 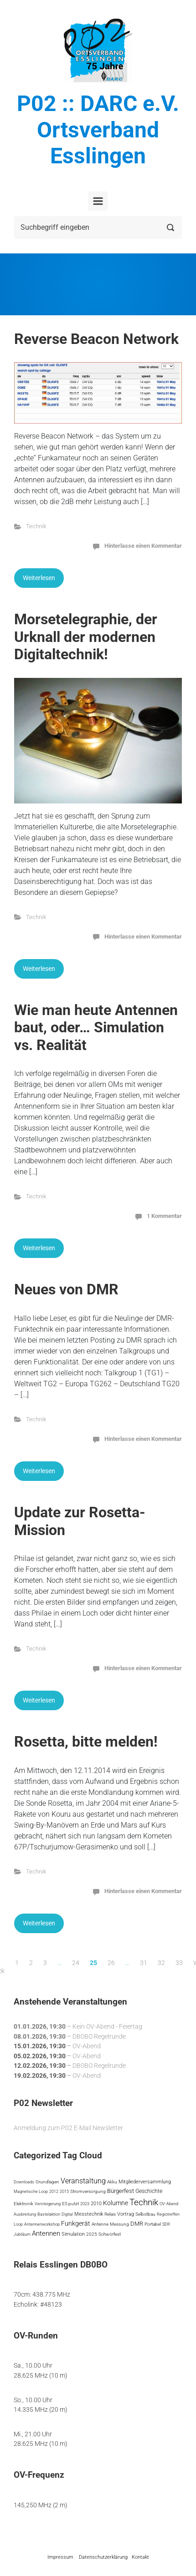 I want to click on Antennen [Antennen (29 Einträge)], so click(x=46, y=2233).